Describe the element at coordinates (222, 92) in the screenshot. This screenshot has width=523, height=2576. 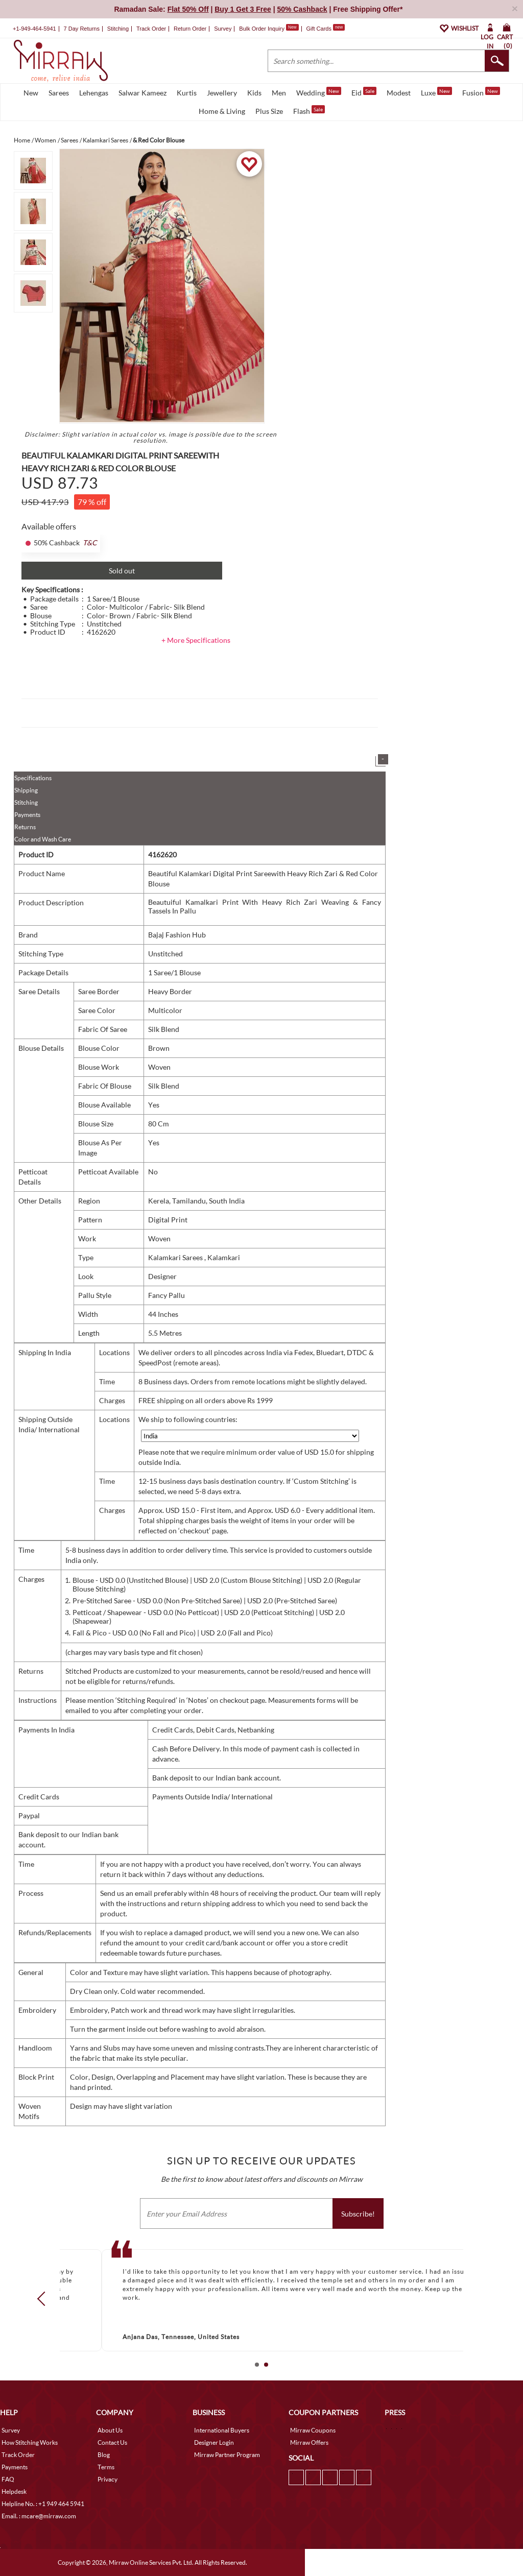
I see `Jewellery` at that location.